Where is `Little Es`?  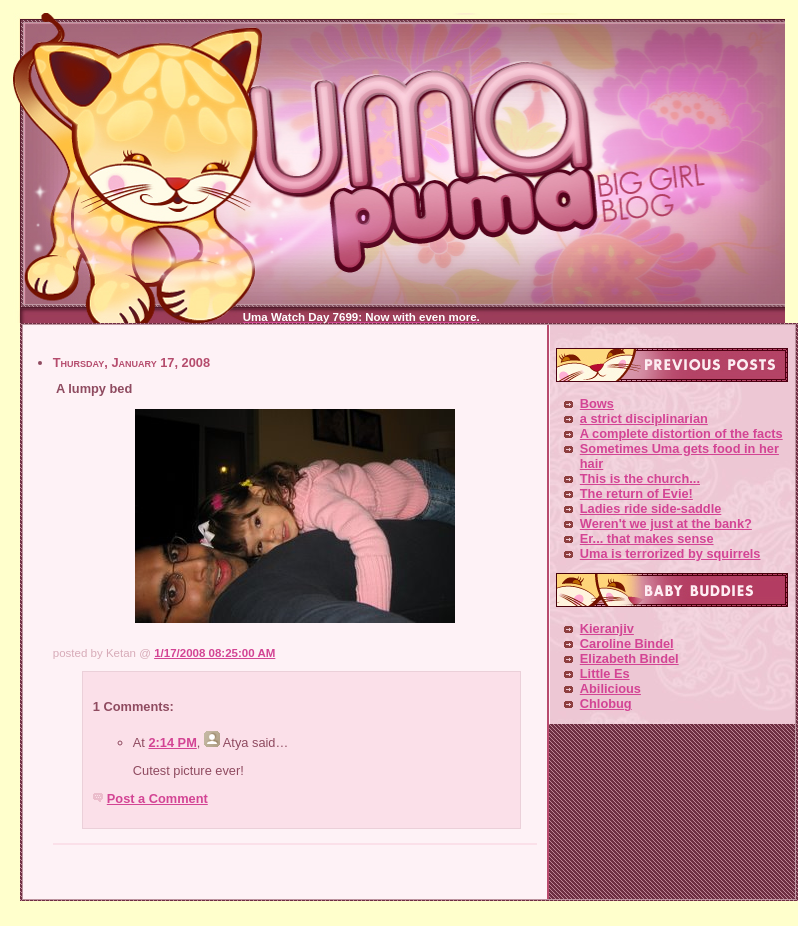
Little Es is located at coordinates (605, 673).